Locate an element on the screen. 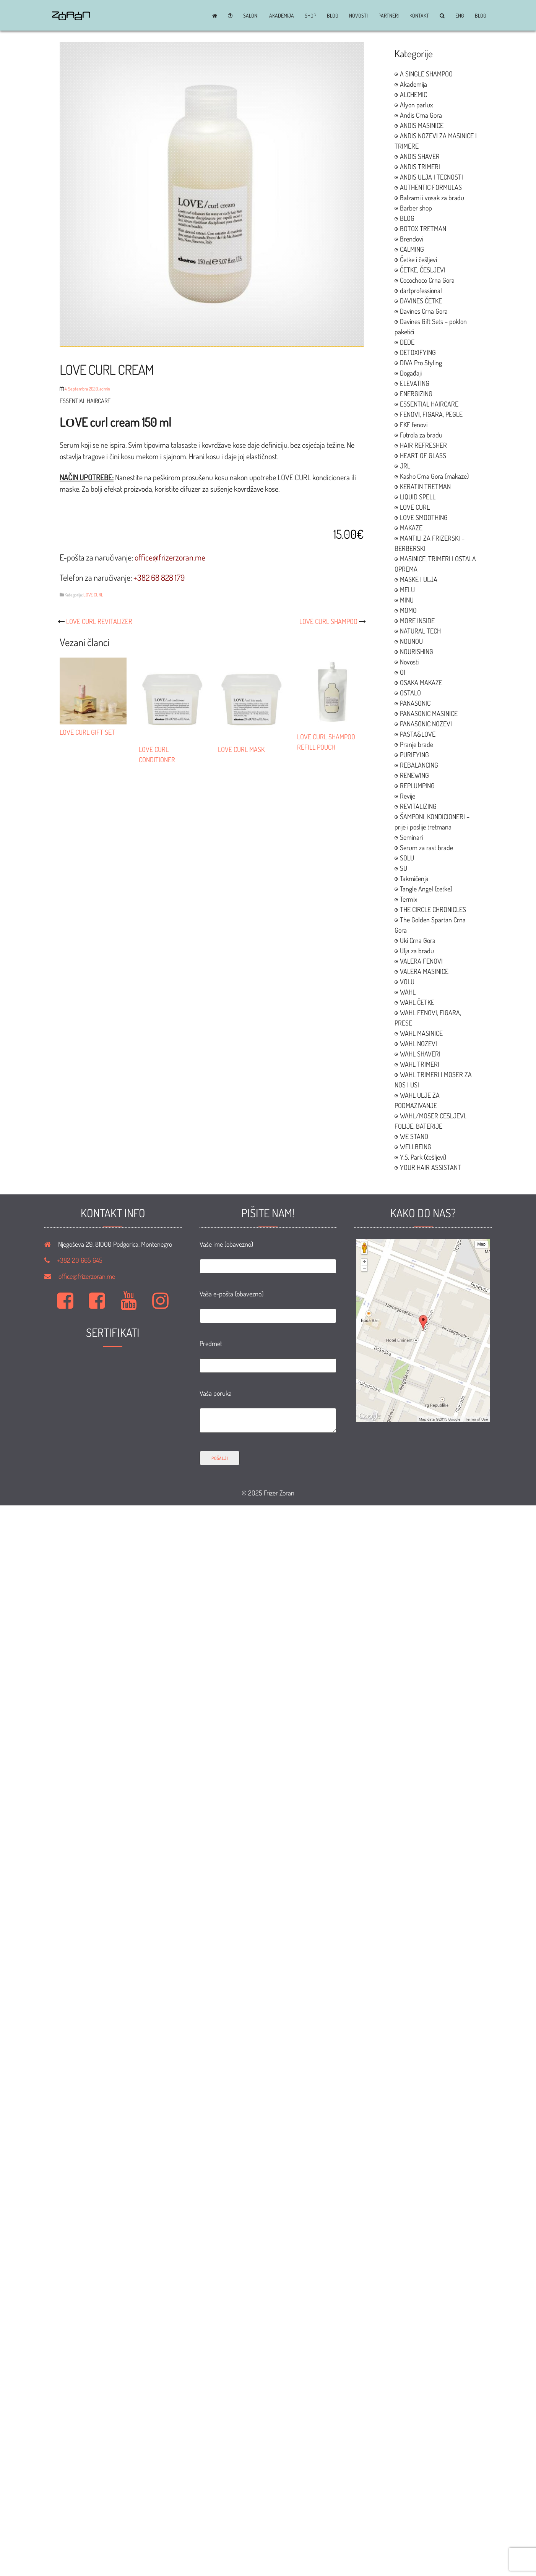 The width and height of the screenshot is (536, 2576). FKF fenovi is located at coordinates (413, 424).